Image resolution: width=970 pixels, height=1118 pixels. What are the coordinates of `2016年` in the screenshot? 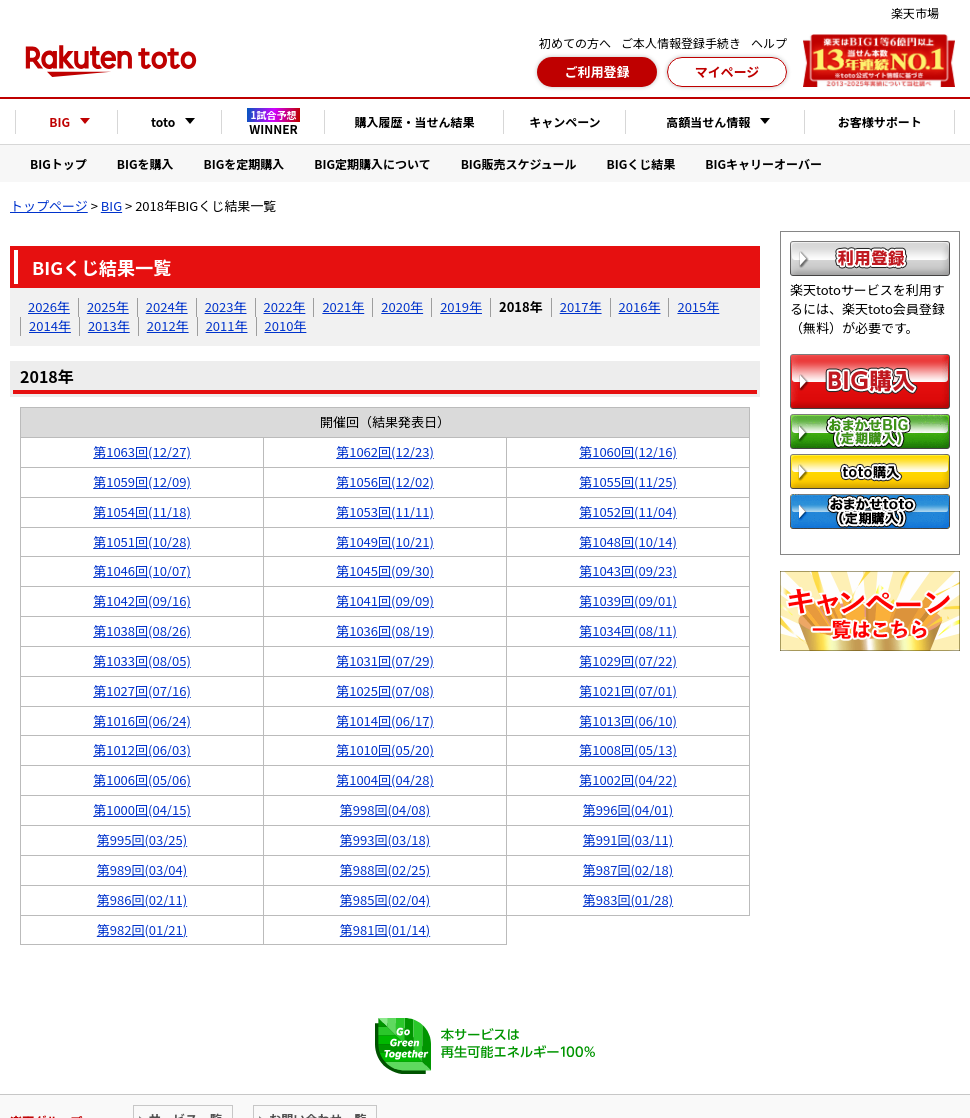 It's located at (640, 306).